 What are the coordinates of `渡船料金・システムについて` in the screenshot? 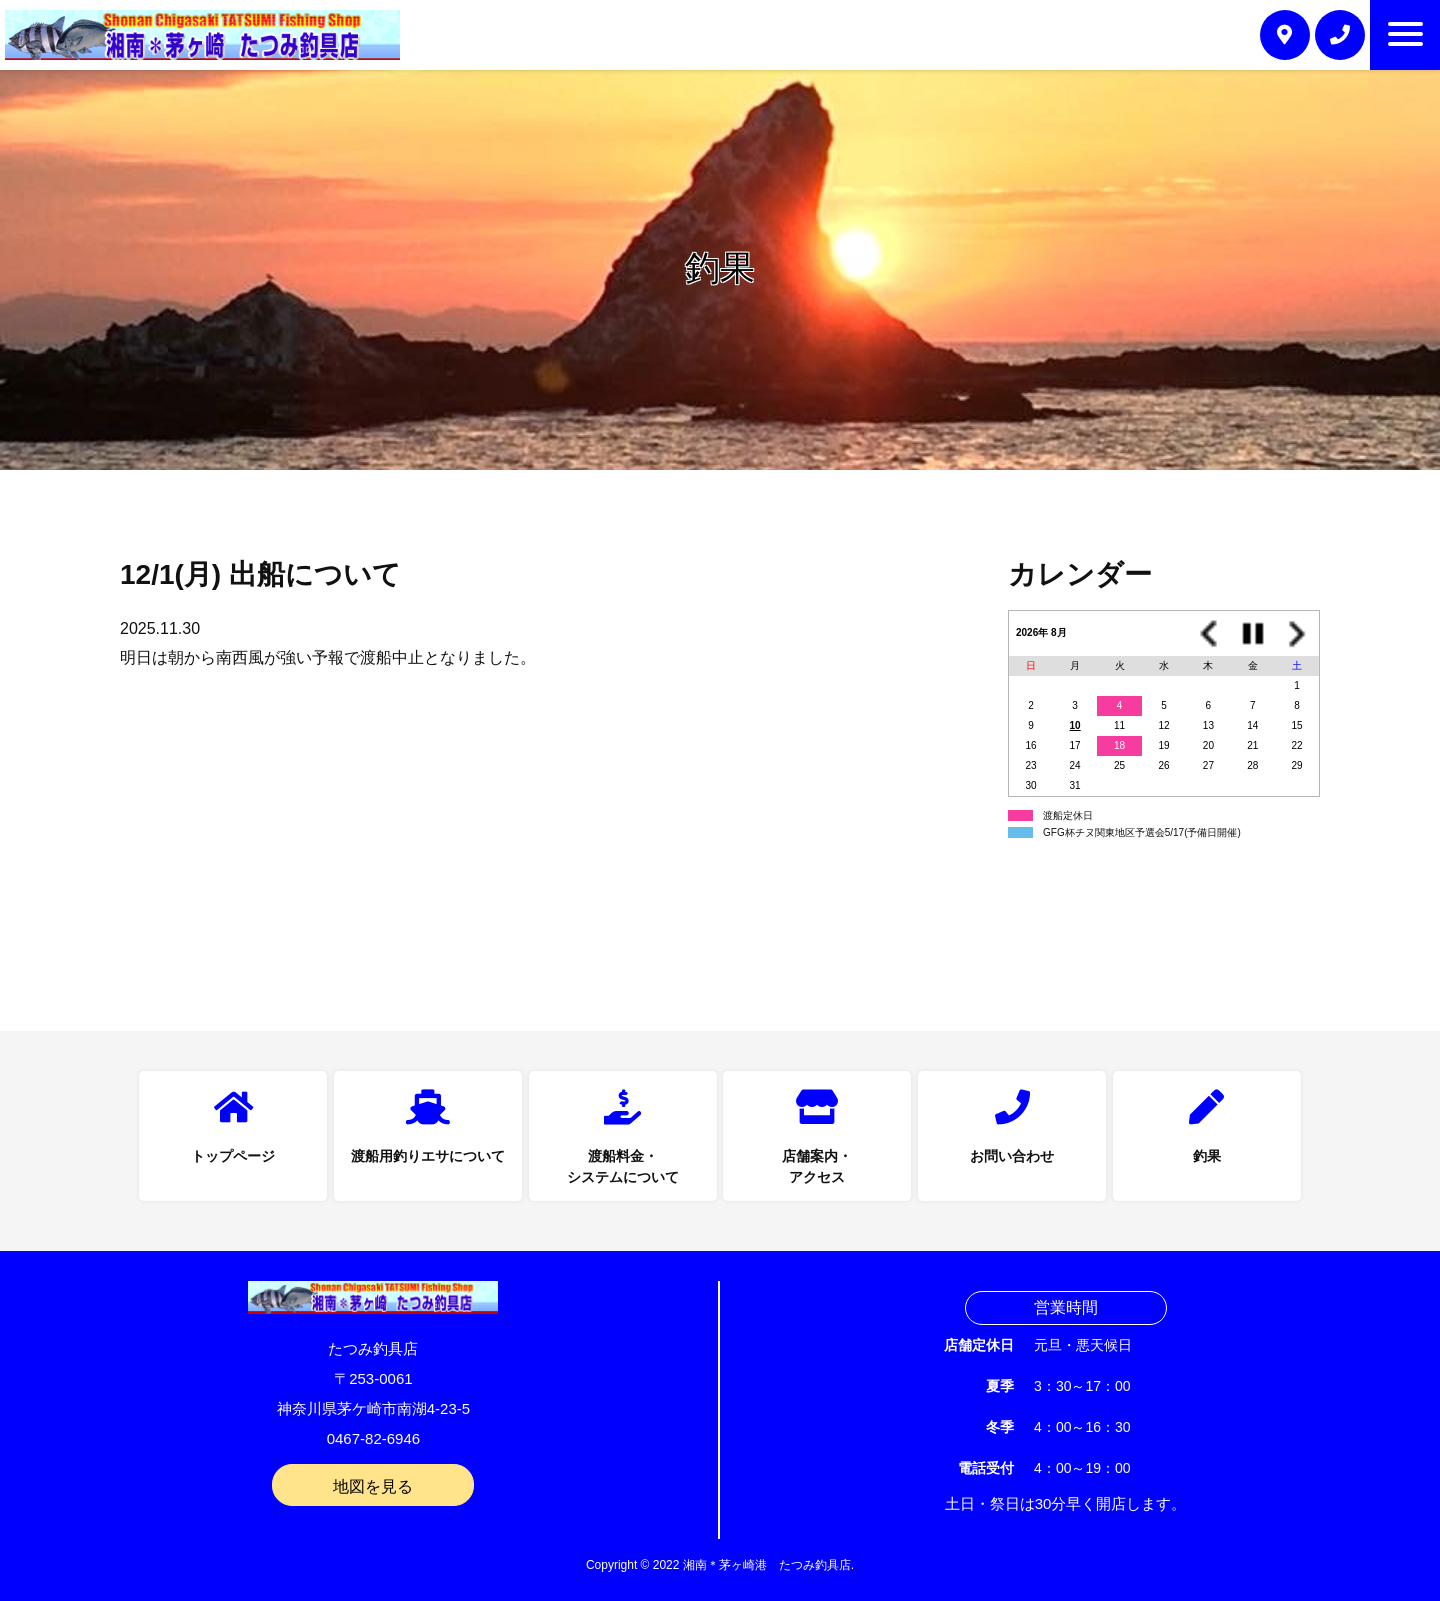 It's located at (623, 1166).